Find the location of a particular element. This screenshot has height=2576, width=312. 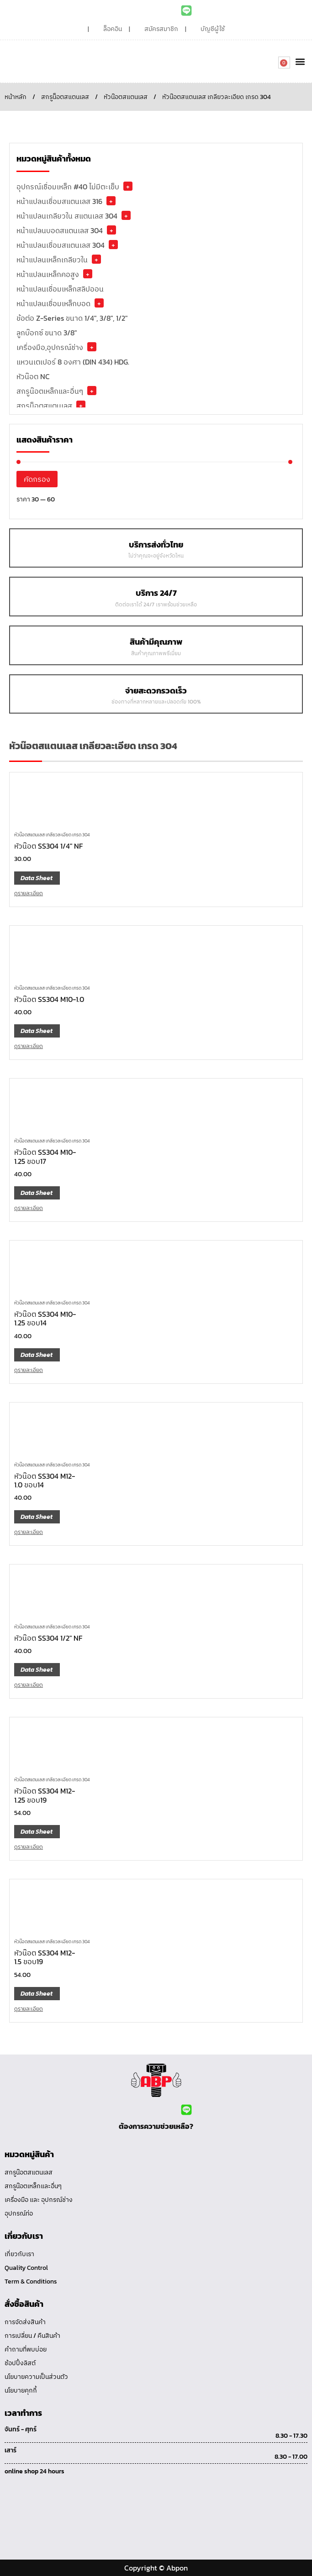

หน้าแปลนเหล็กคอสูง is located at coordinates (47, 274).